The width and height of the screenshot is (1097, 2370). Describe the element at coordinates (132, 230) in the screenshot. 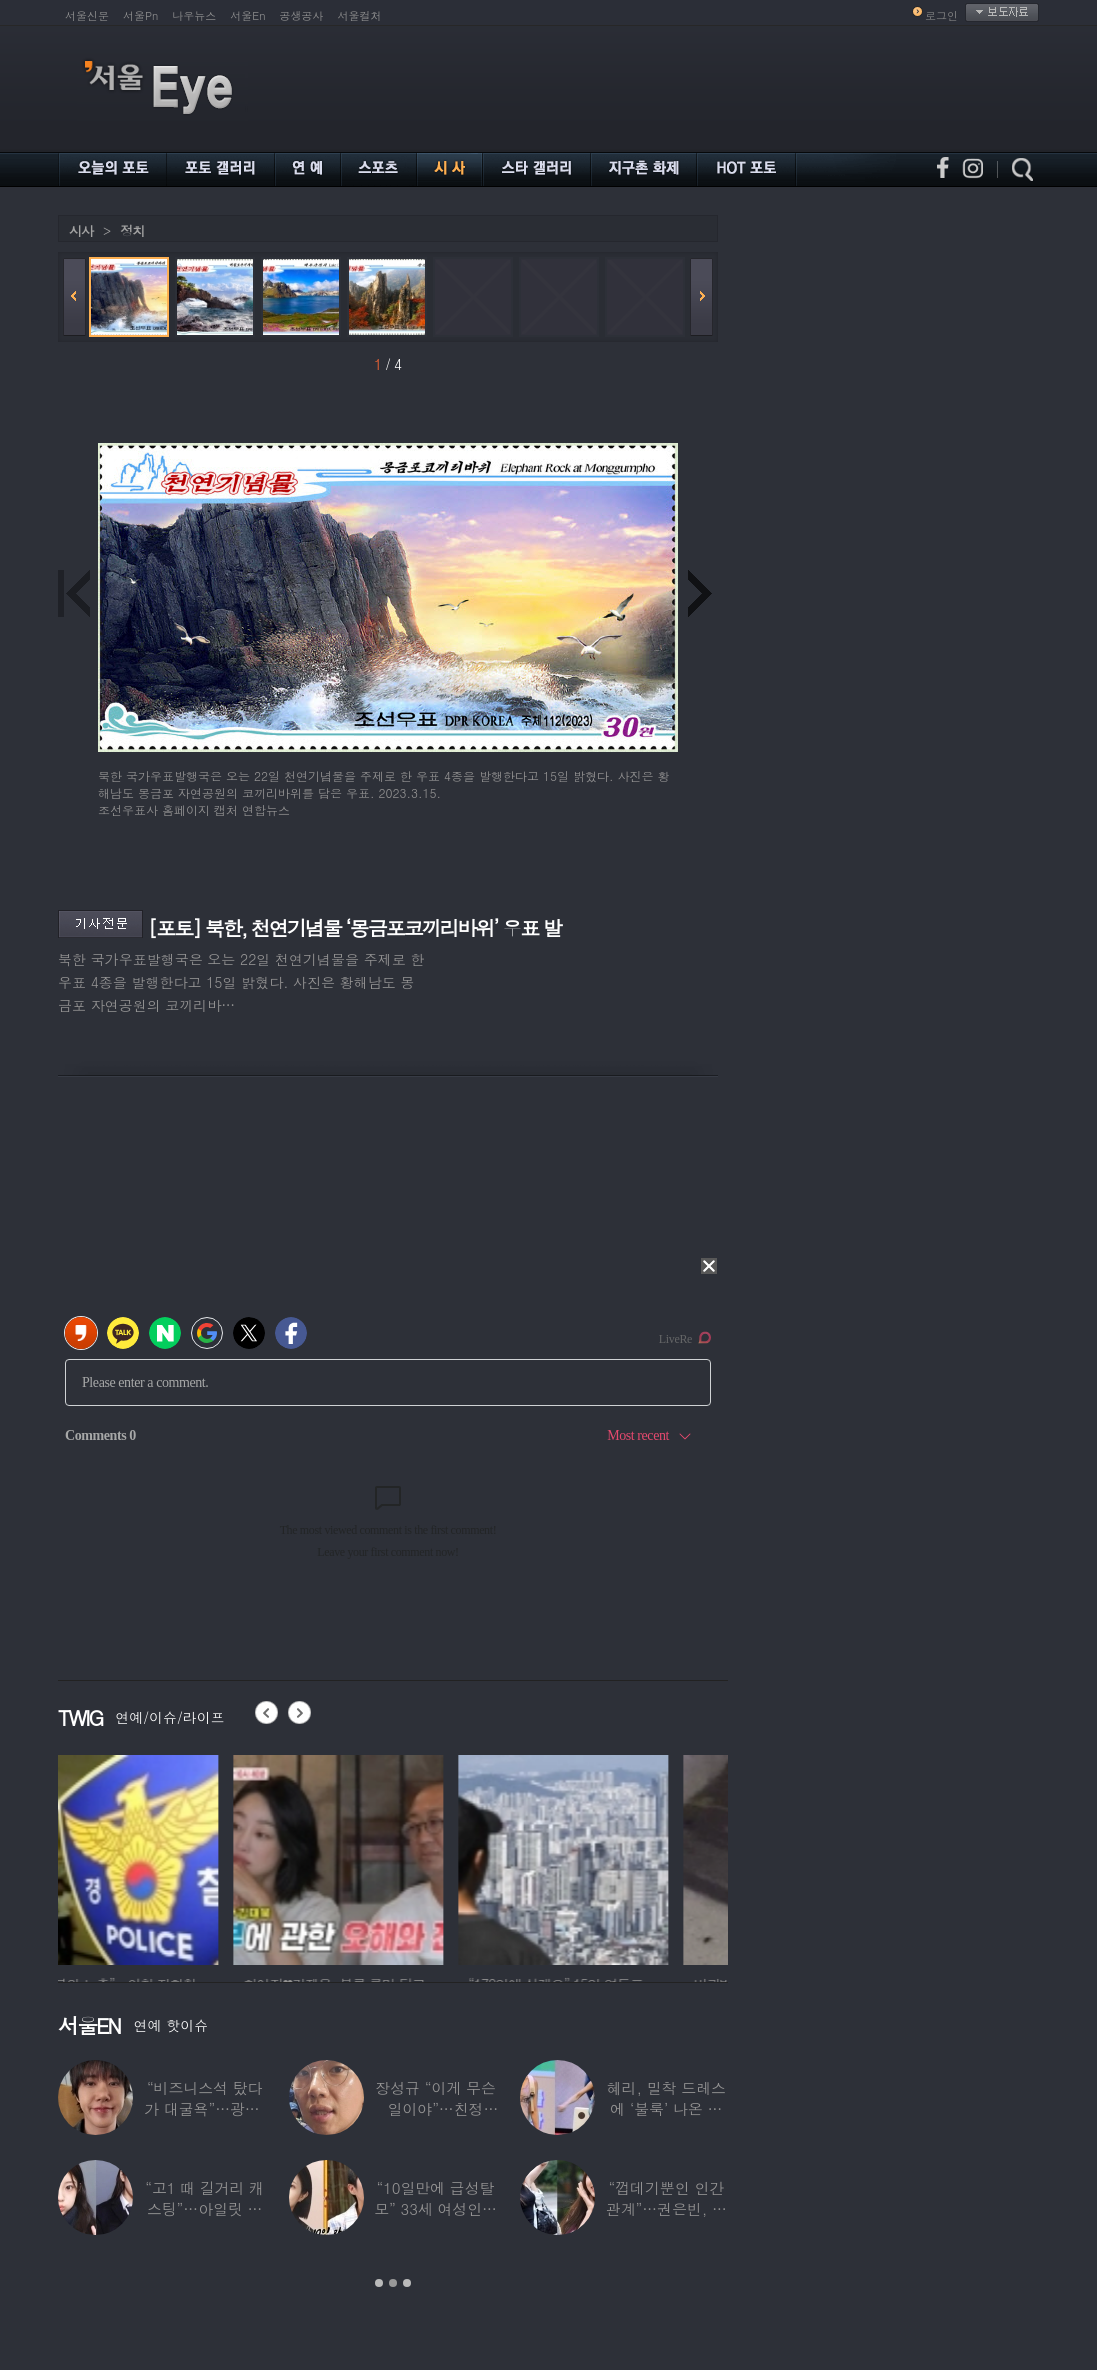

I see `정치` at that location.